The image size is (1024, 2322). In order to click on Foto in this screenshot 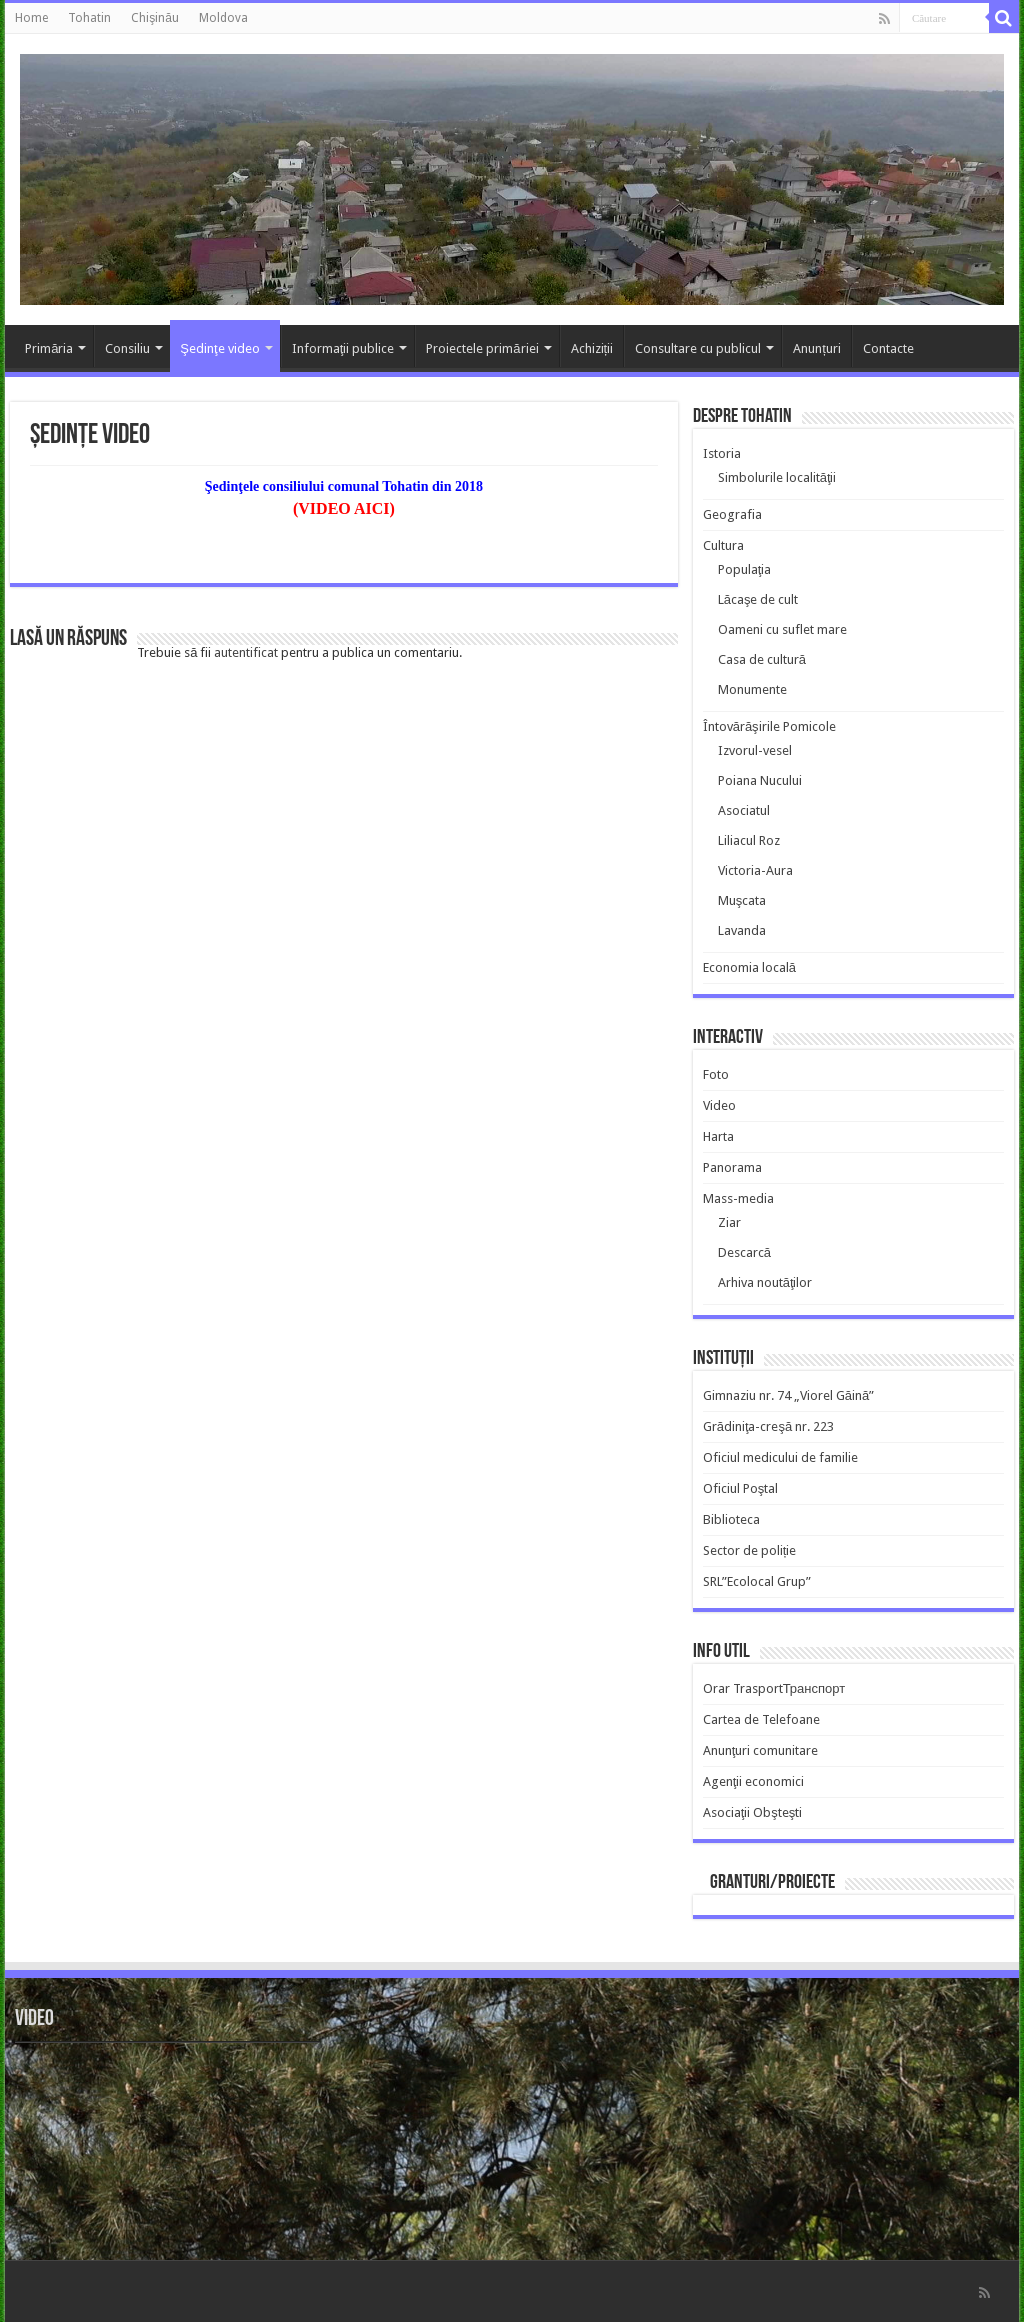, I will do `click(716, 1074)`.